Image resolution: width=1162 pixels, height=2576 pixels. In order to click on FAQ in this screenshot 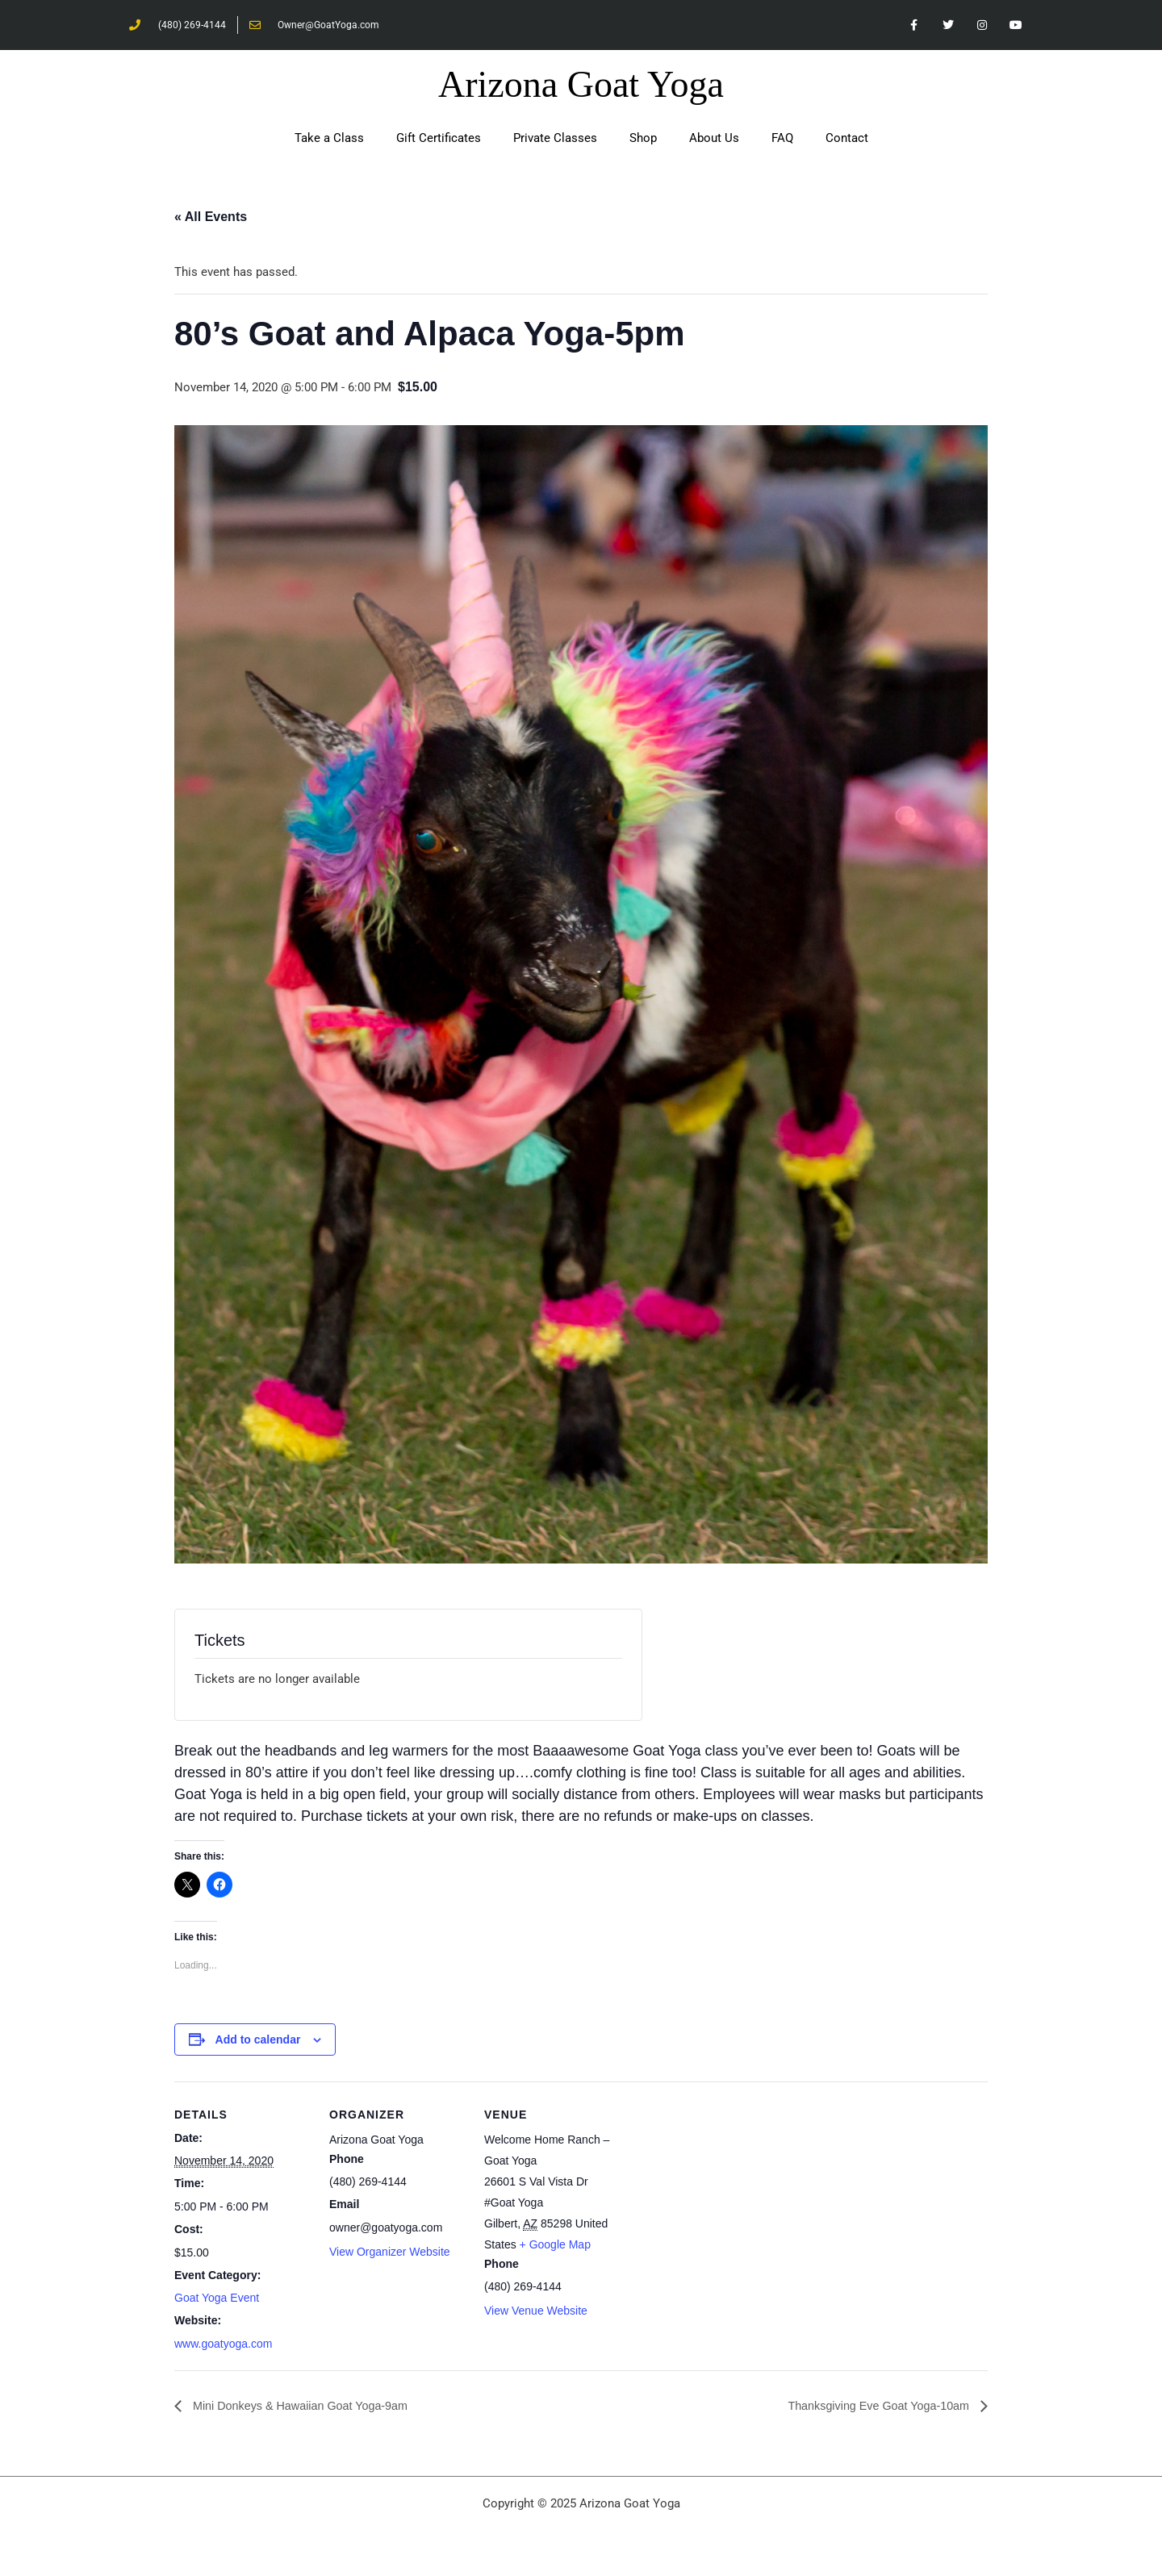, I will do `click(782, 140)`.